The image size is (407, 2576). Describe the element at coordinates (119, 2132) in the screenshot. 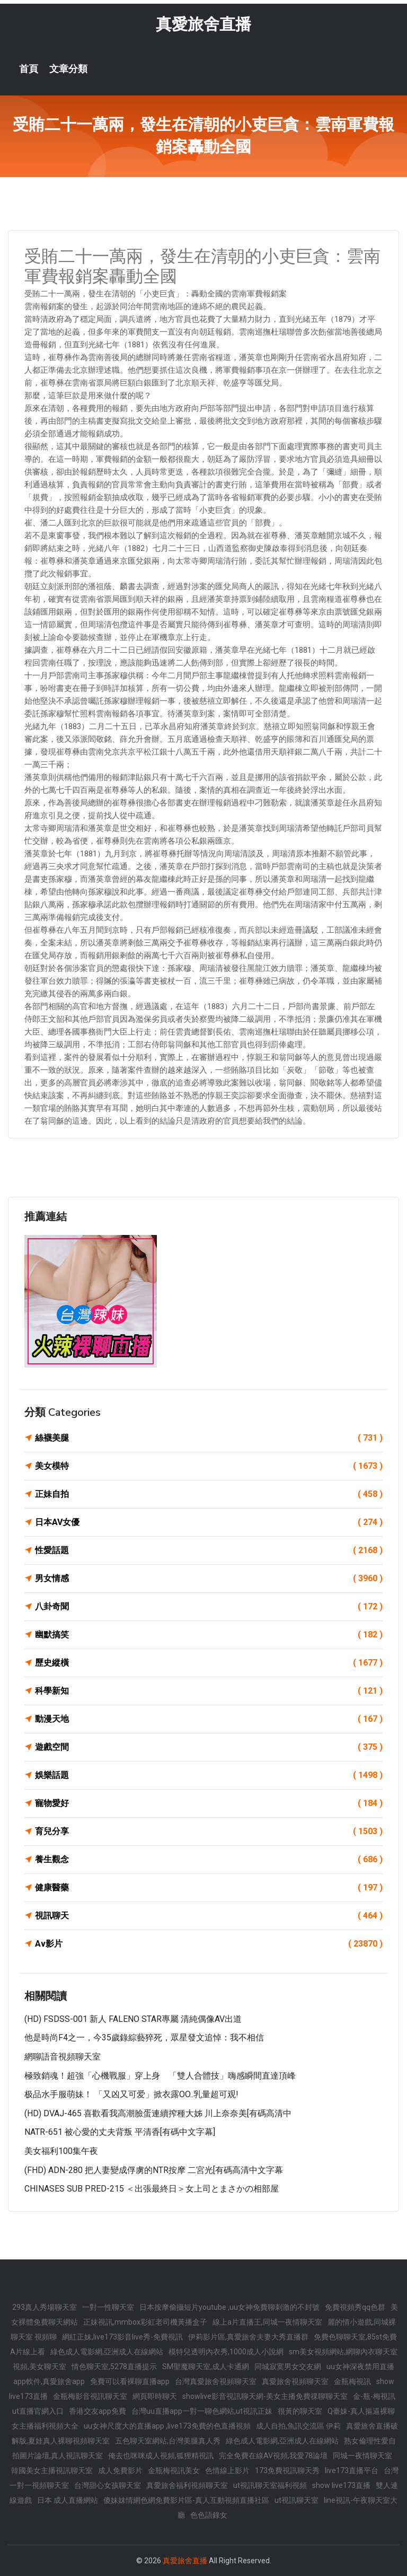

I see `NATR-651 被心愛的丈夫背叛 平清香[有碼中文字幕]` at that location.